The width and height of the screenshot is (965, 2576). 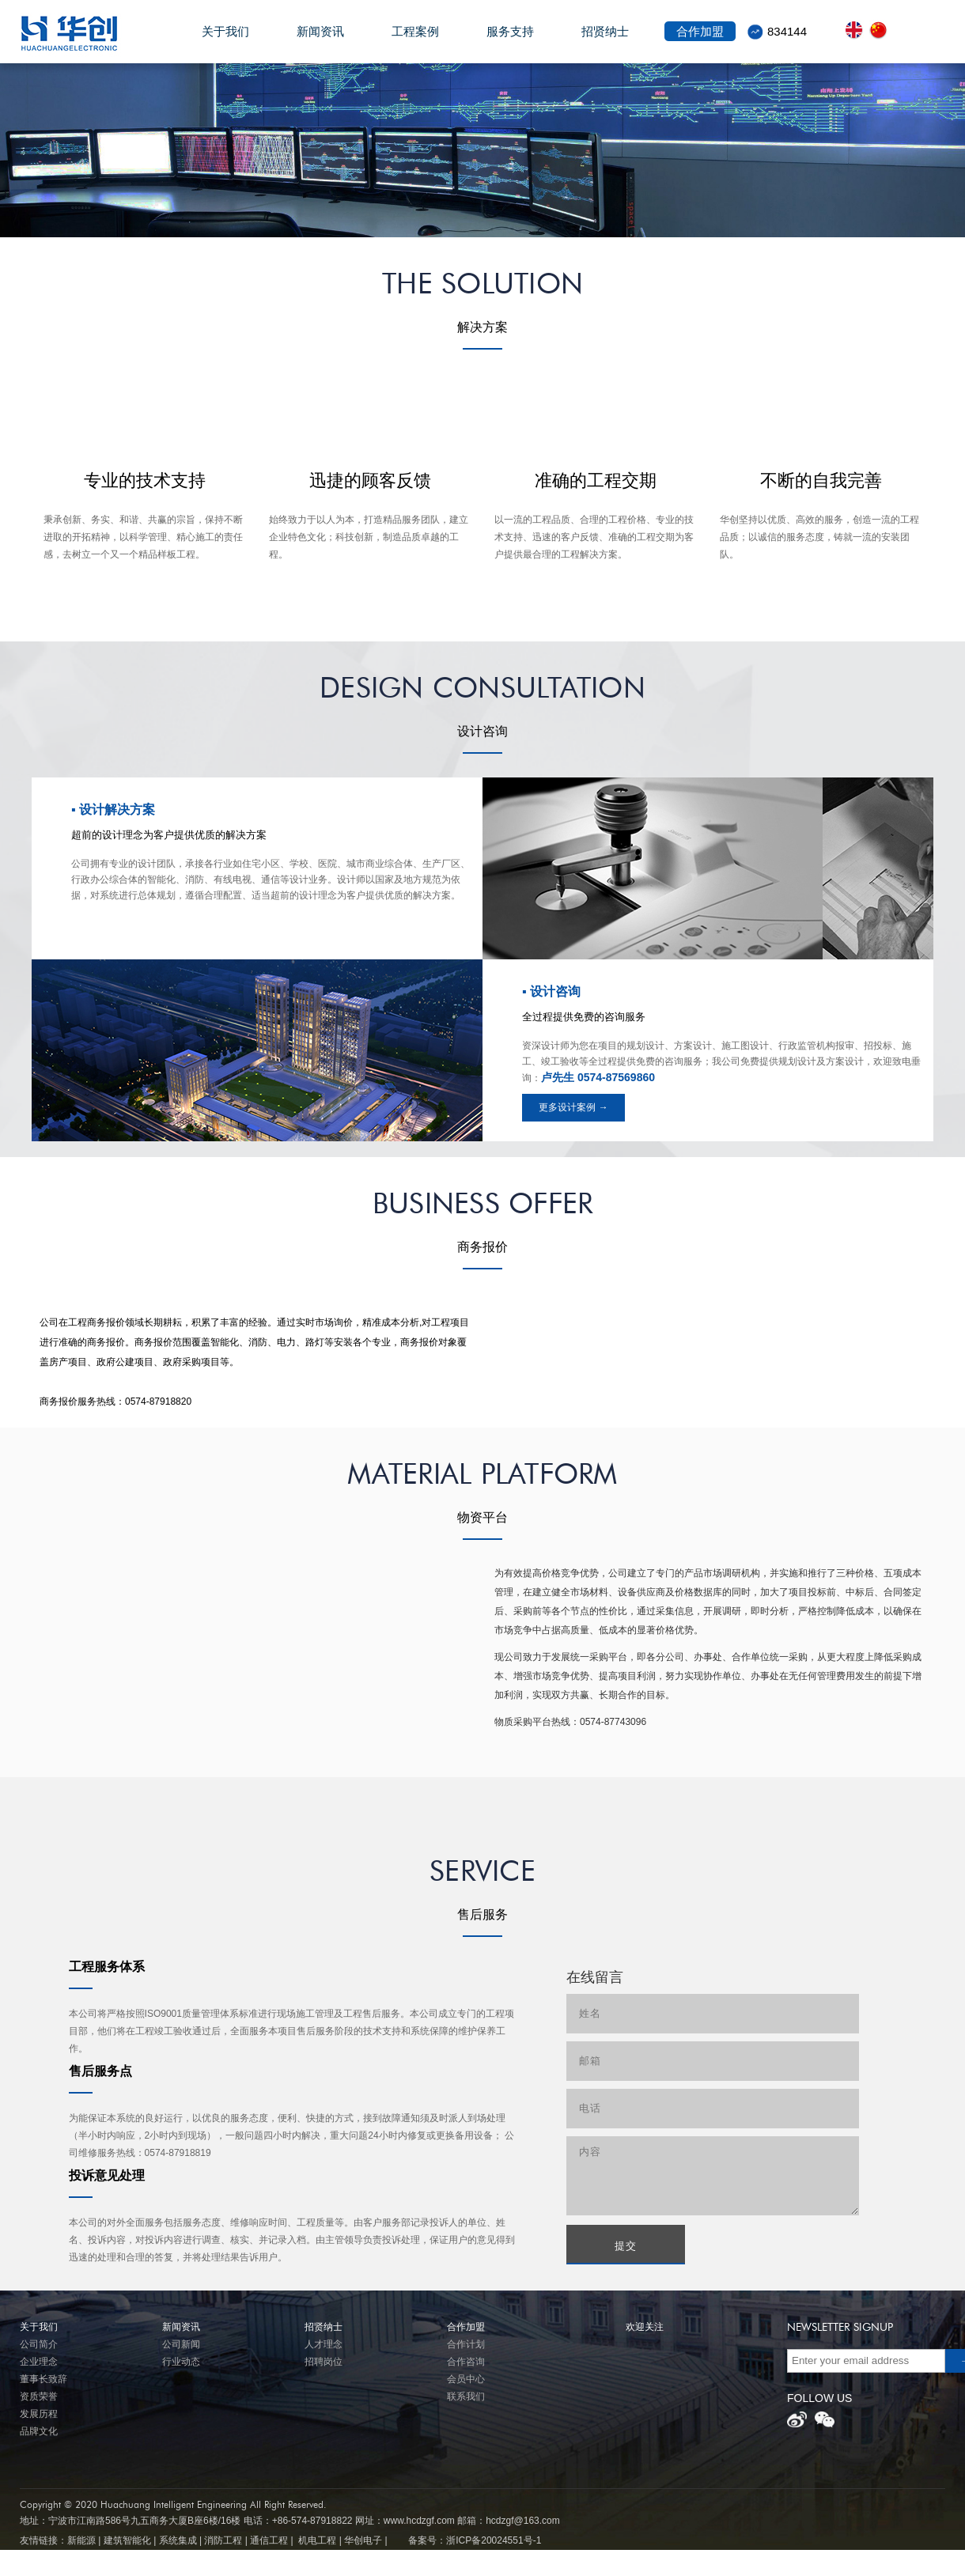 What do you see at coordinates (39, 2431) in the screenshot?
I see `品牌文化` at bounding box center [39, 2431].